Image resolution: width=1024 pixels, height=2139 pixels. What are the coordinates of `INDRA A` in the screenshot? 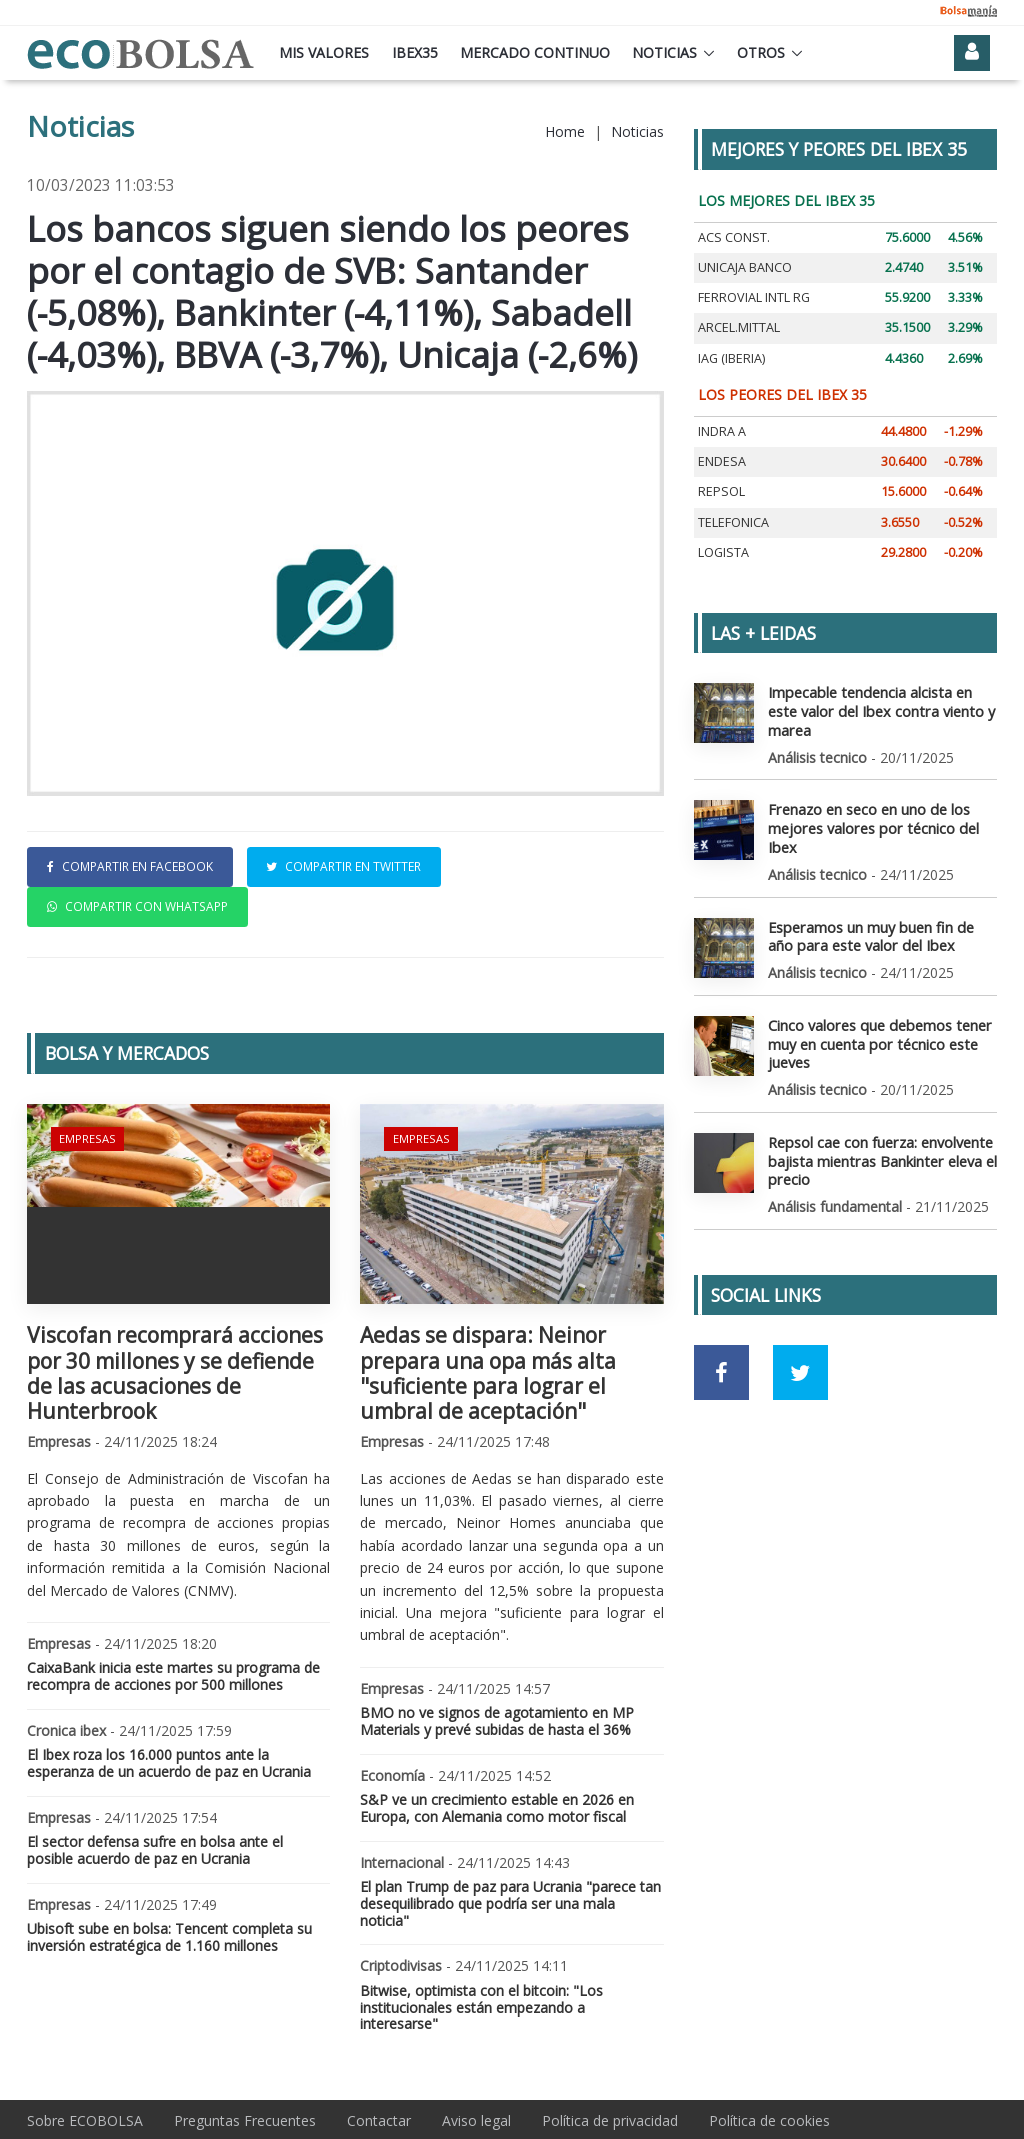 It's located at (722, 431).